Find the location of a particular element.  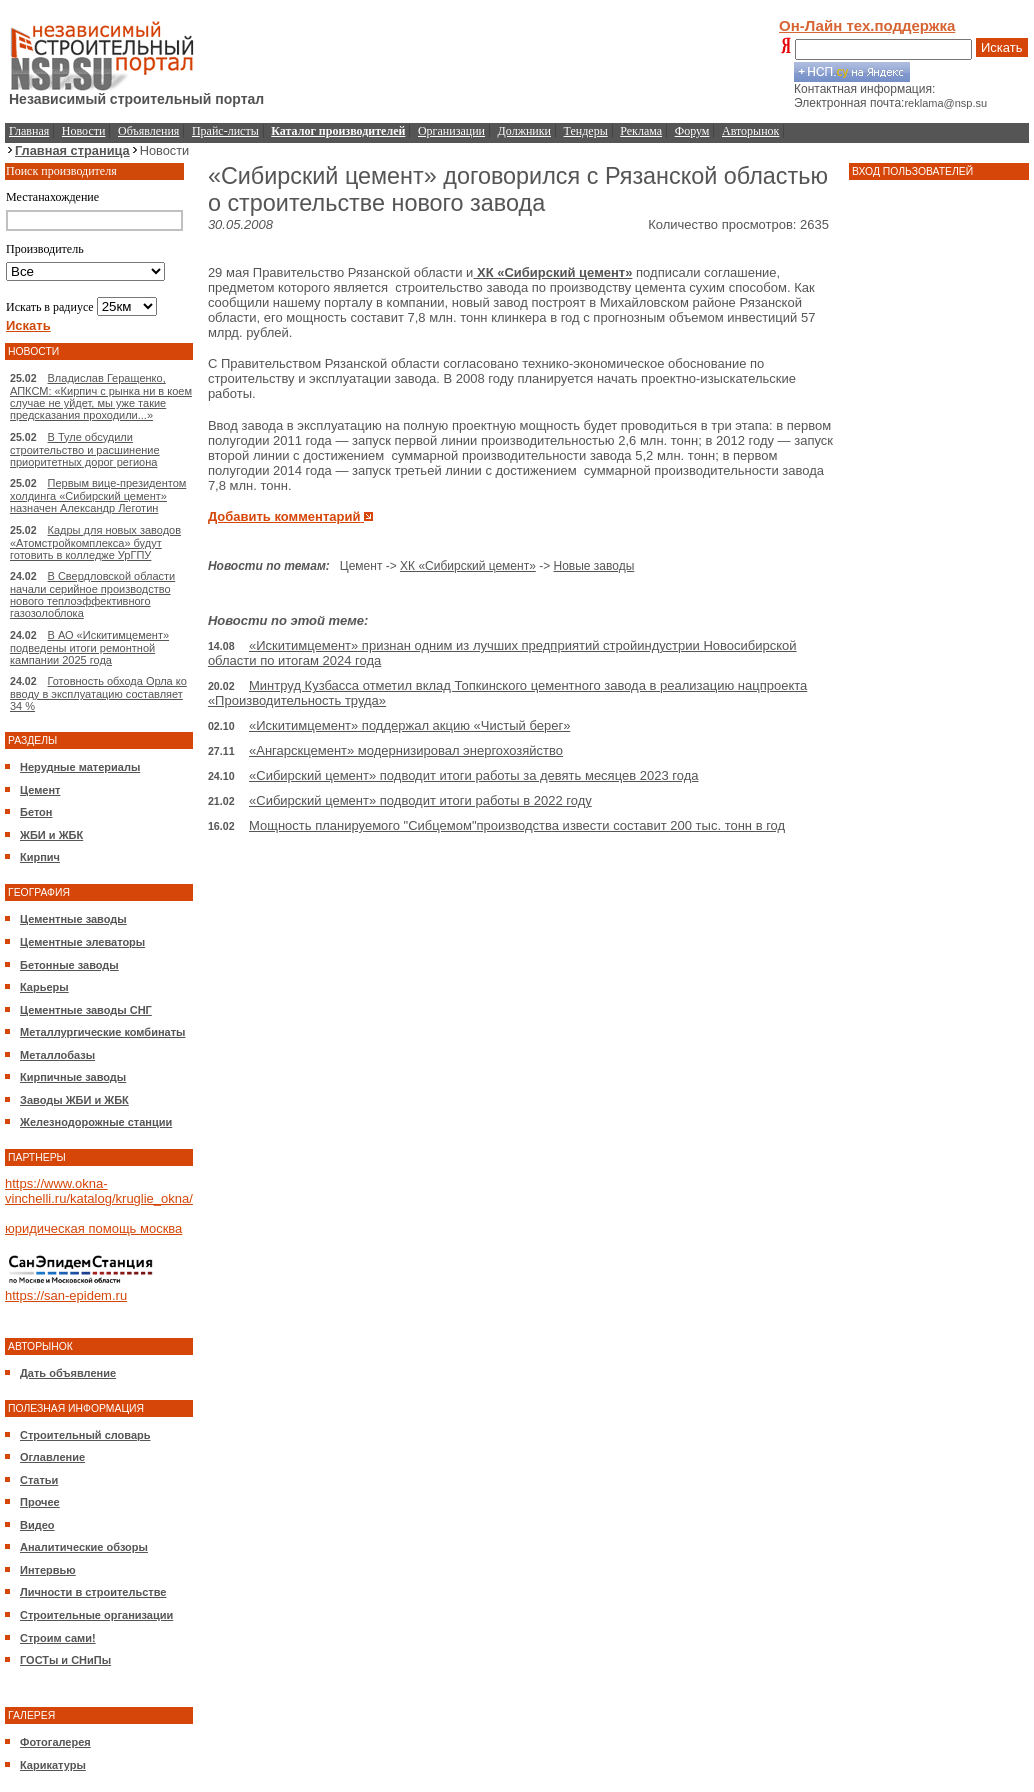

Видео is located at coordinates (37, 1525).